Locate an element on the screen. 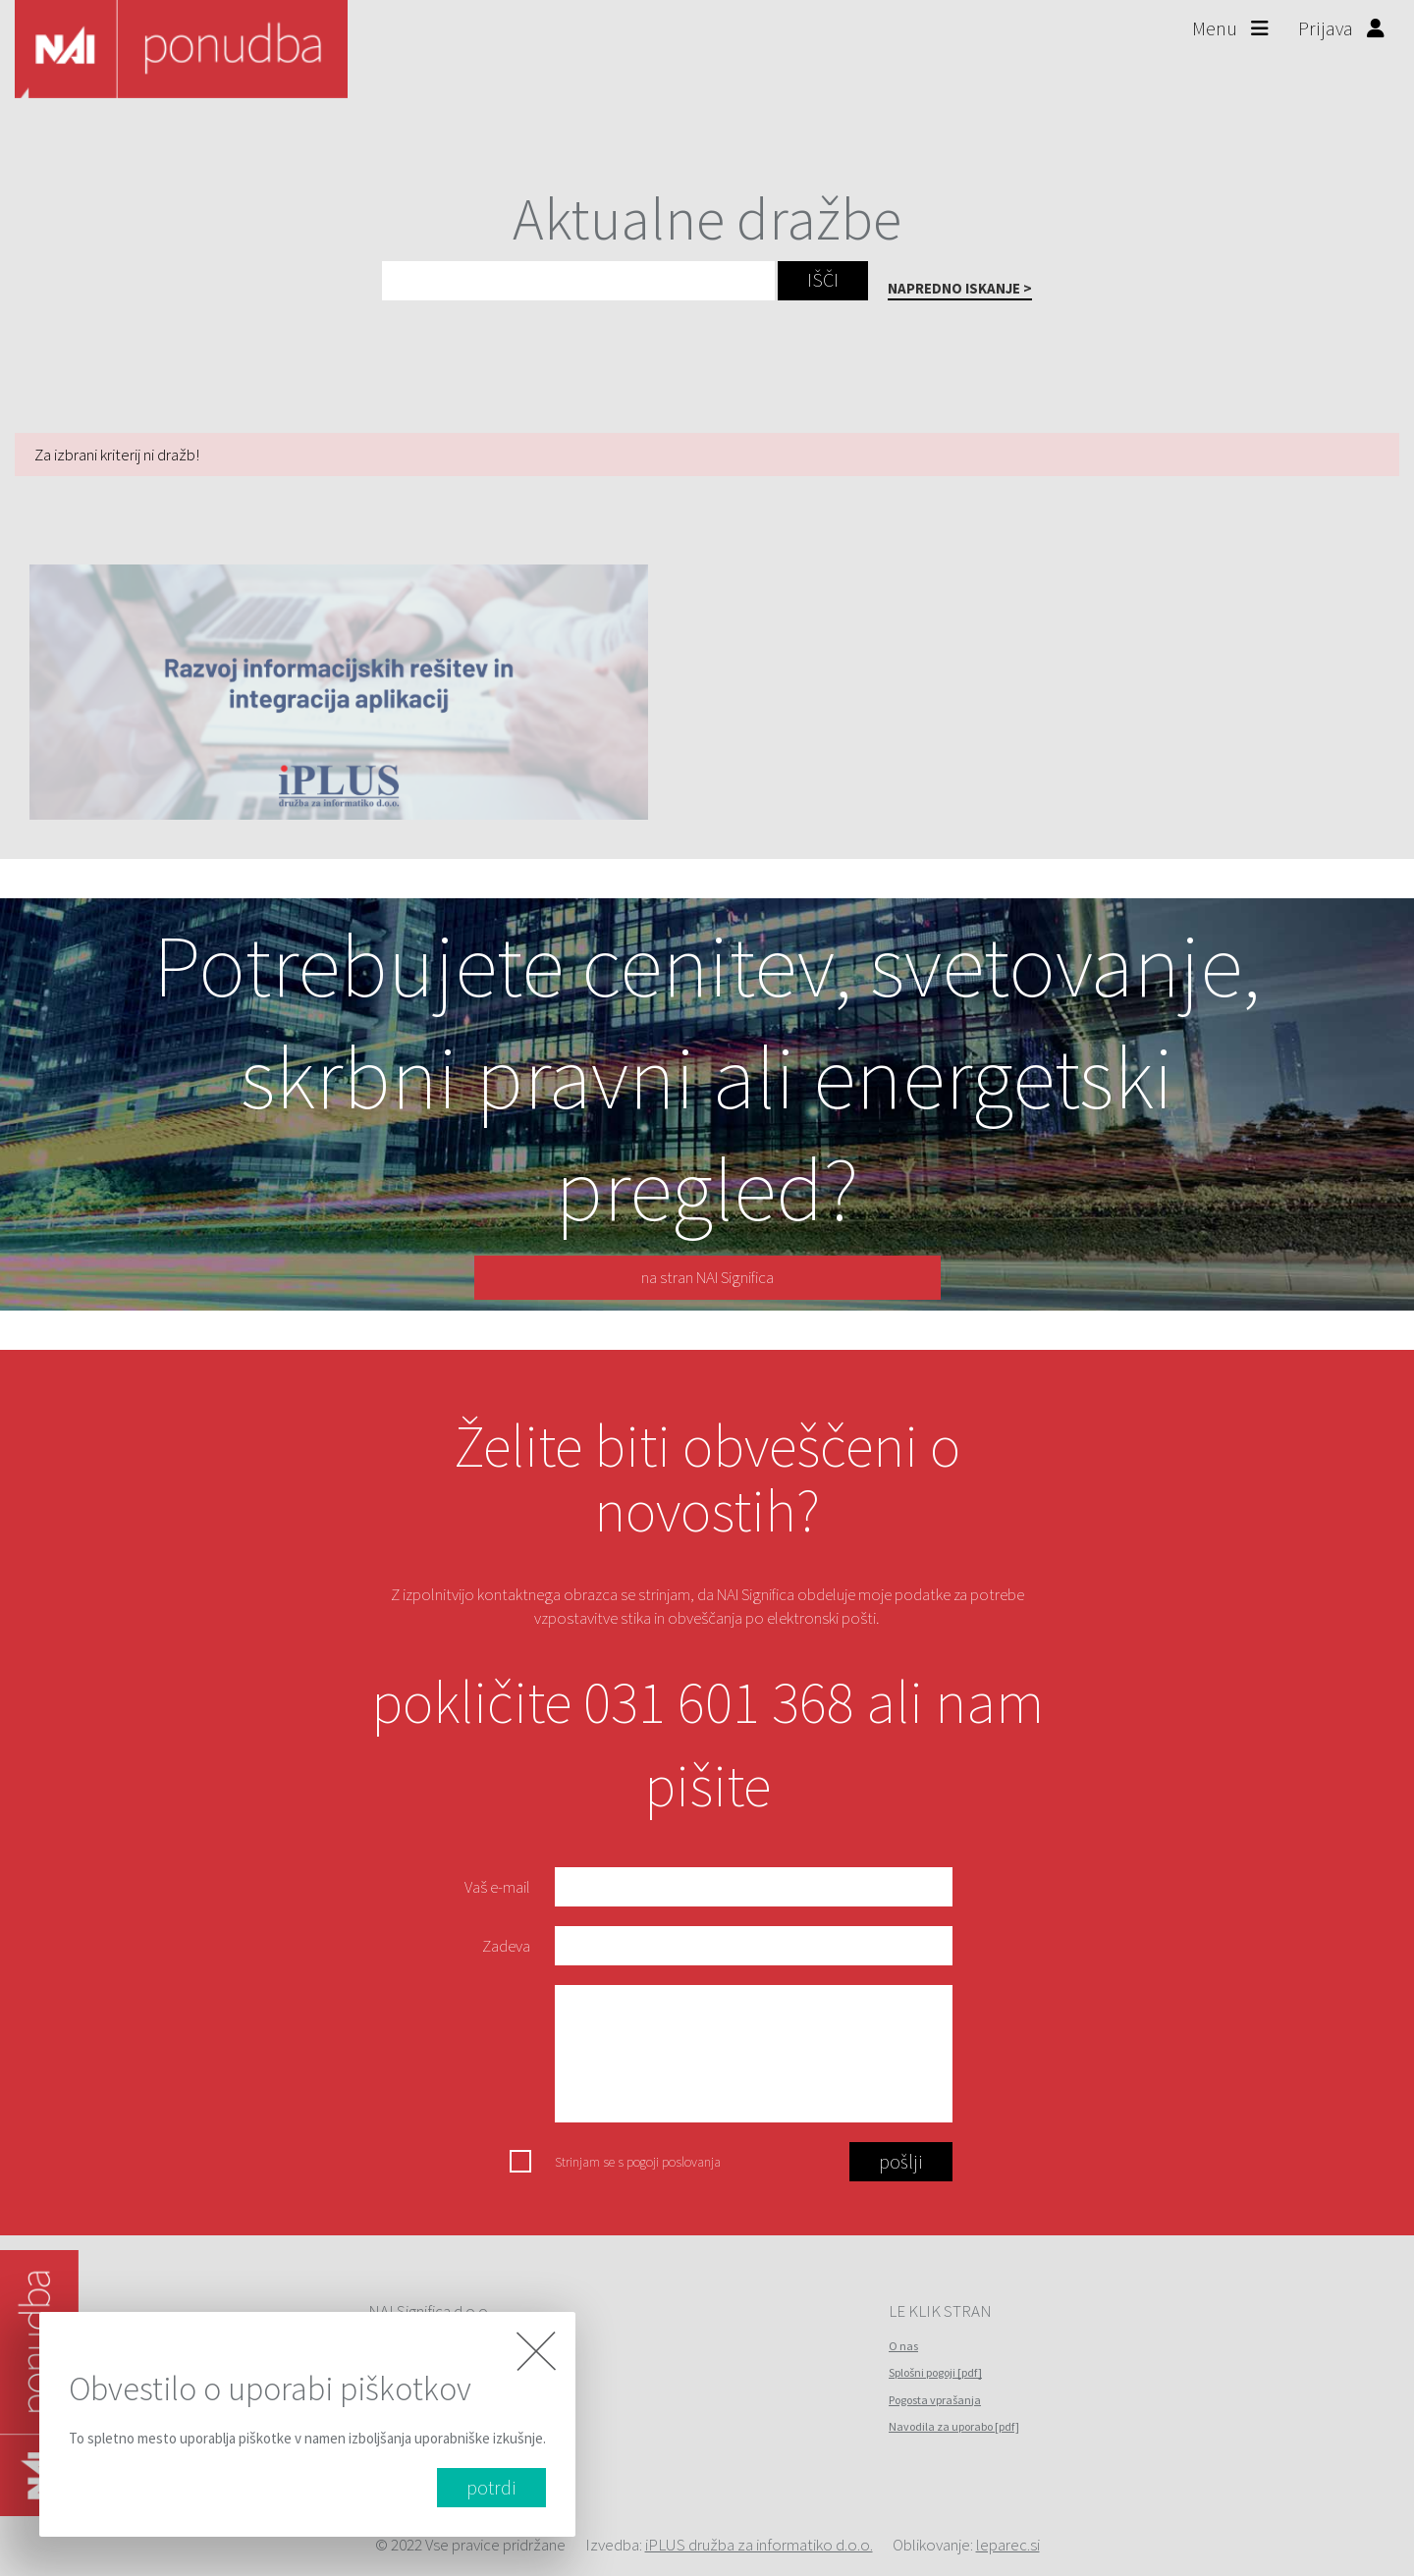  NAPREDNO ISKANJE > is located at coordinates (960, 288).